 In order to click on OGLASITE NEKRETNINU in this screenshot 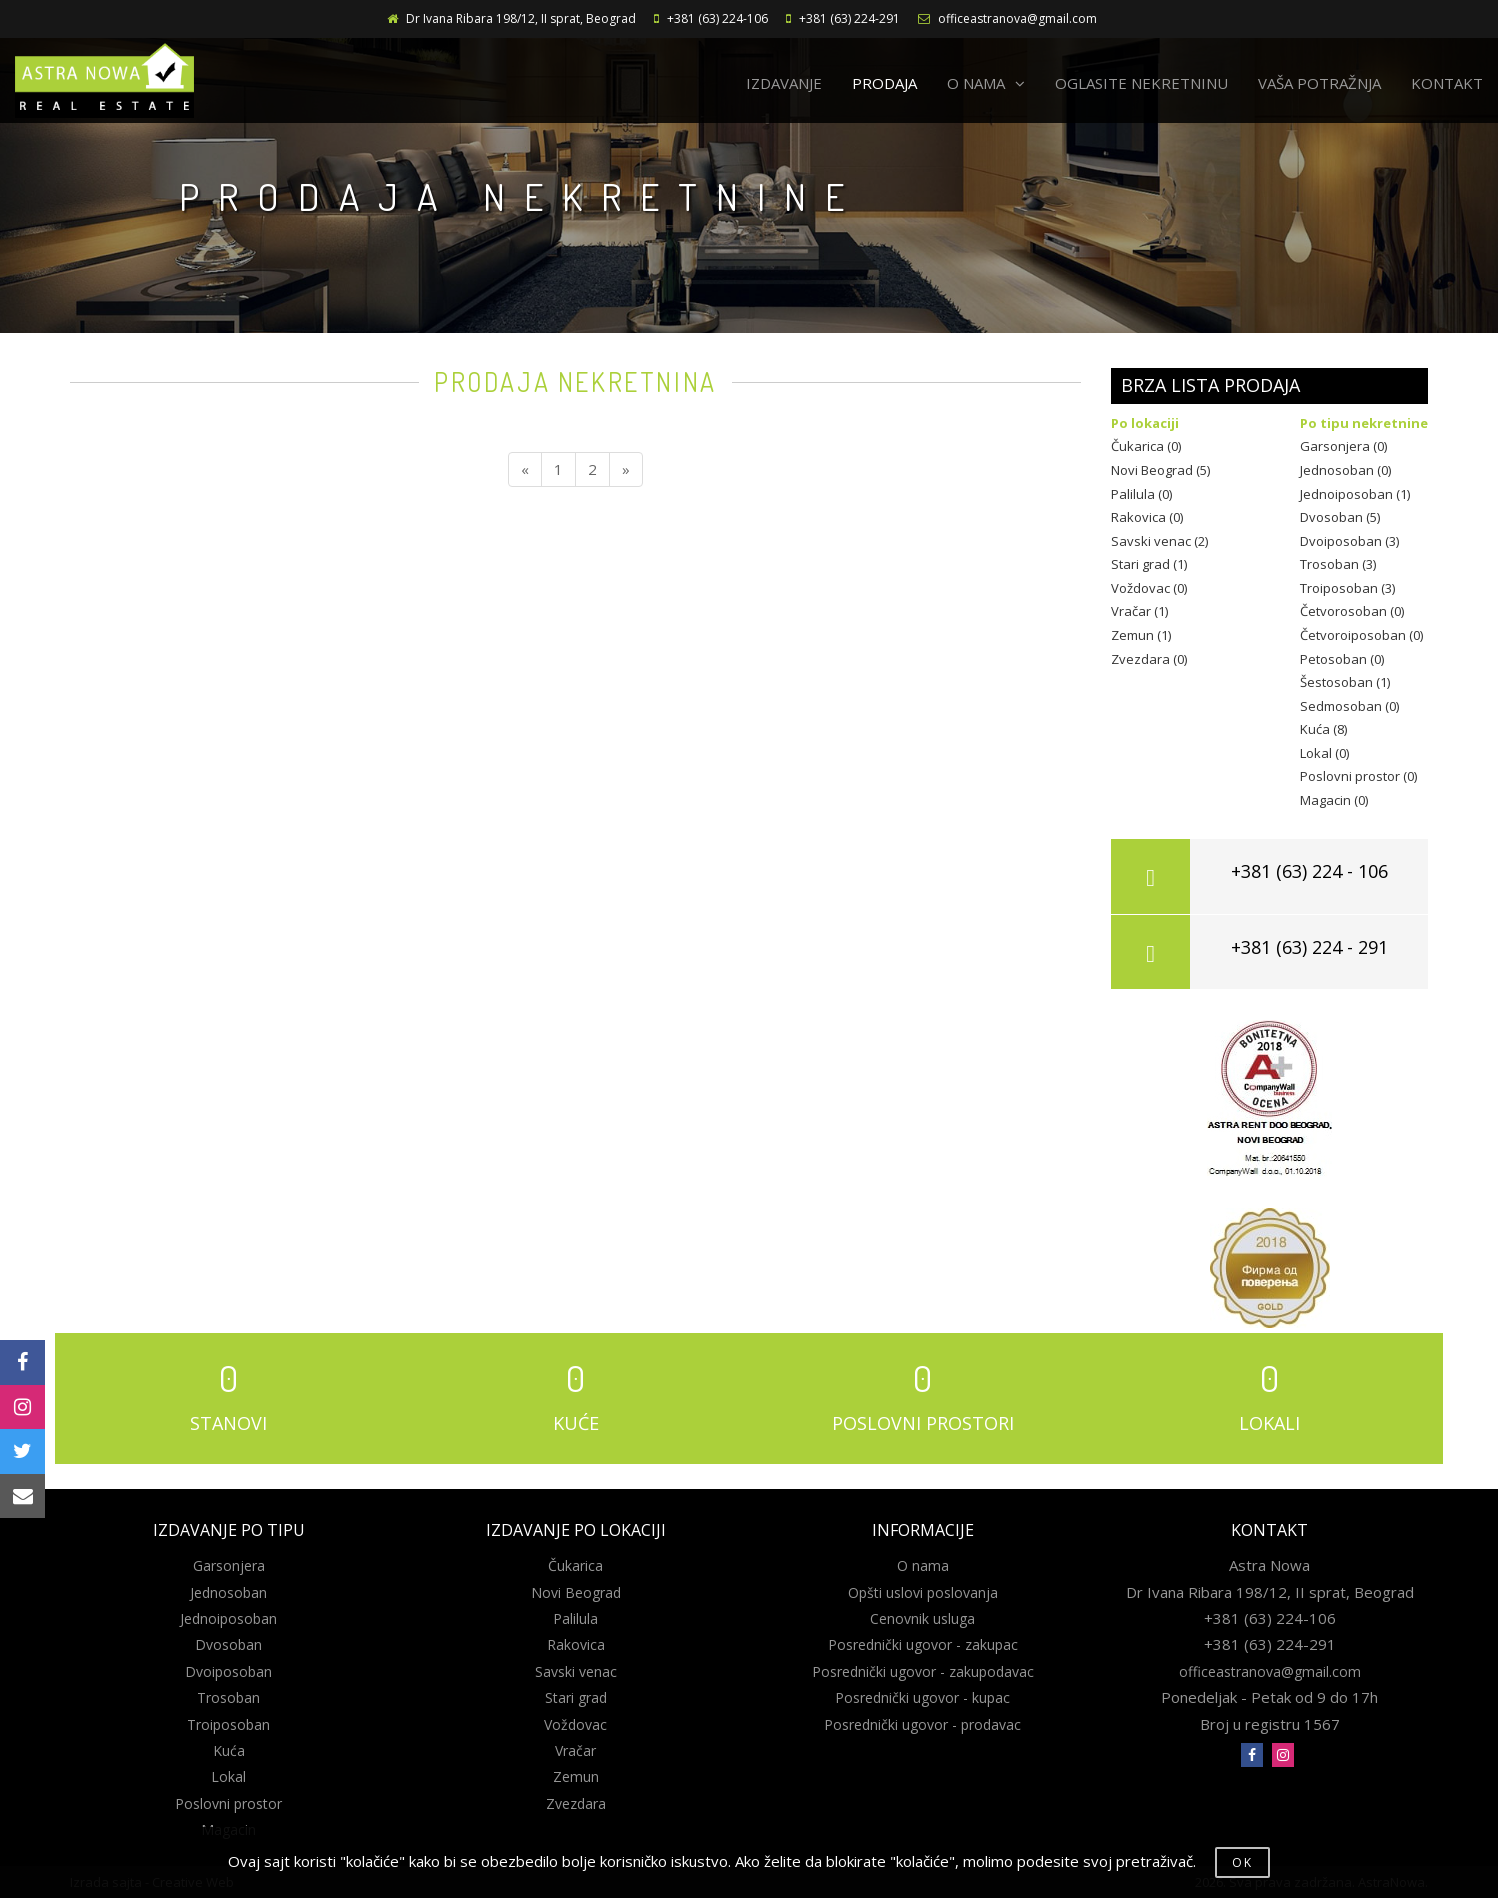, I will do `click(1141, 83)`.